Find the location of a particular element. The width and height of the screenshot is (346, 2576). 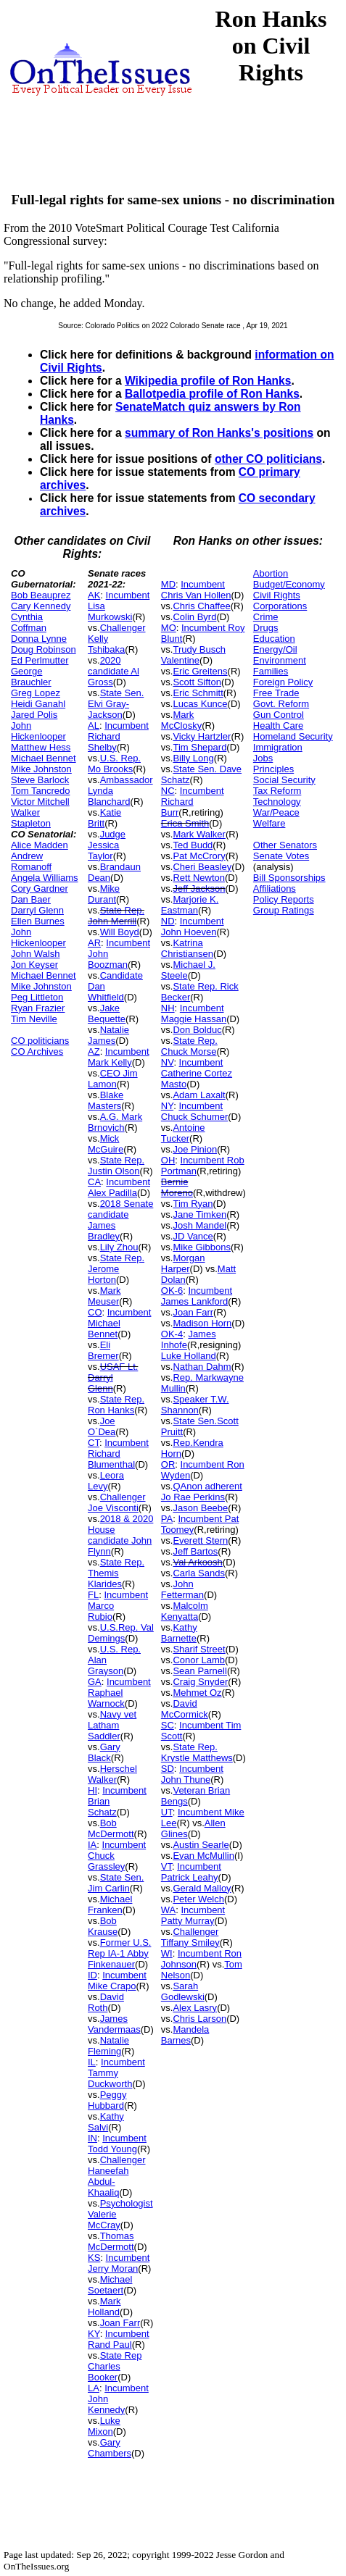

Eric Schmitt is located at coordinates (198, 692).